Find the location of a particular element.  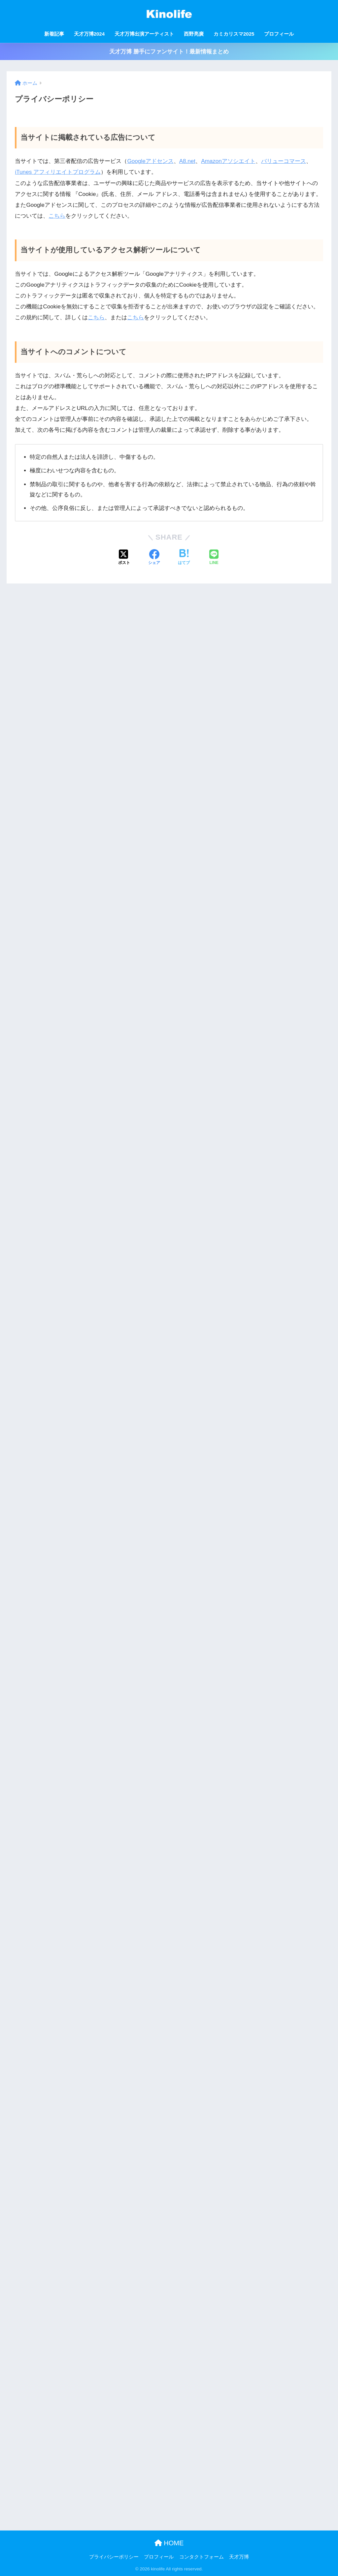

[はてブでブックマークする] is located at coordinates (184, 558).